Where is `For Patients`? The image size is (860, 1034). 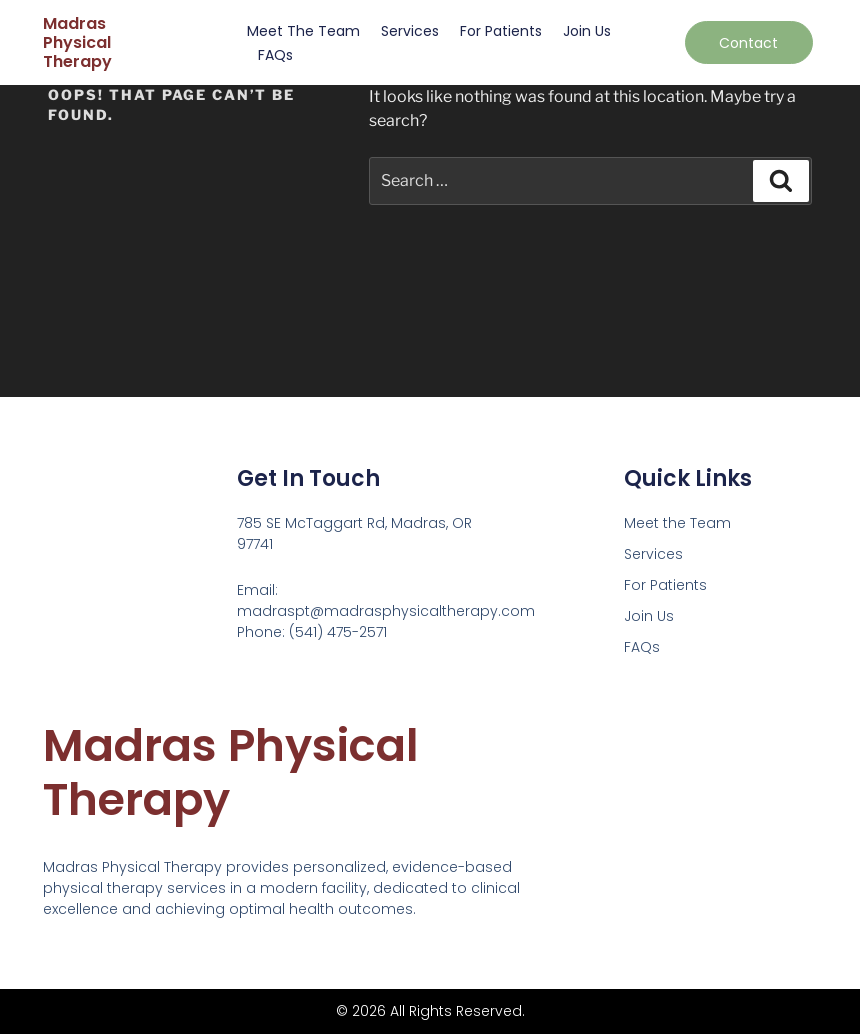
For Patients is located at coordinates (501, 31).